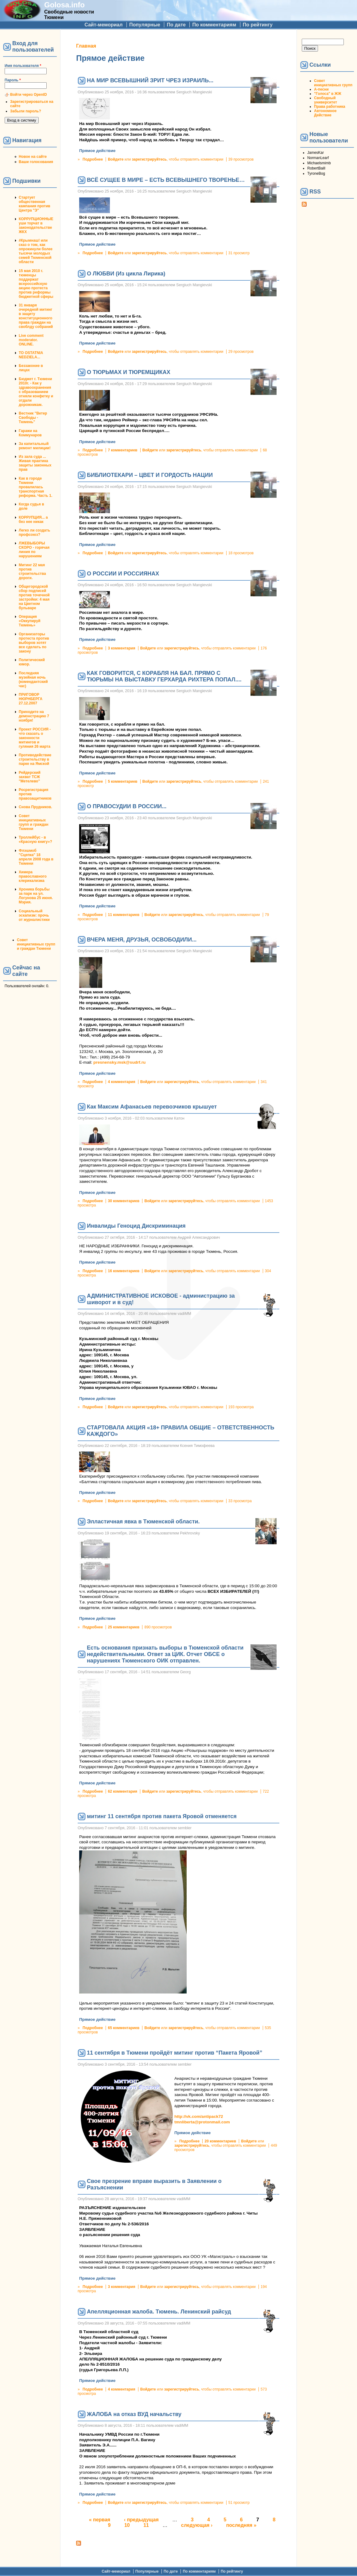  What do you see at coordinates (329, 106) in the screenshot?
I see `Права работника` at bounding box center [329, 106].